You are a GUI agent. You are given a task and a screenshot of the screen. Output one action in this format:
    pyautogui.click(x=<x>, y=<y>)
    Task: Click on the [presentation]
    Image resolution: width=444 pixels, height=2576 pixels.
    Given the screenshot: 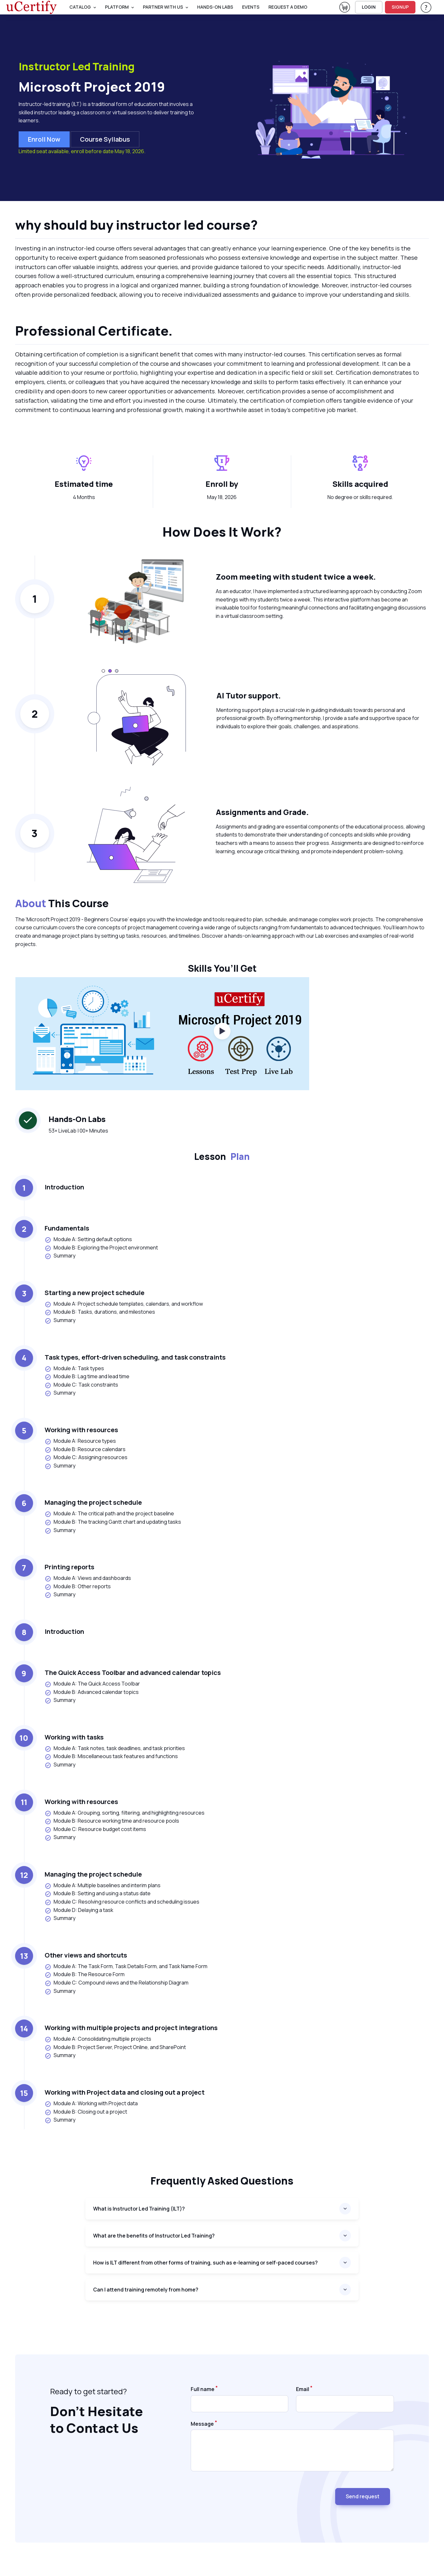 What is the action you would take?
    pyautogui.click(x=239, y=2494)
    